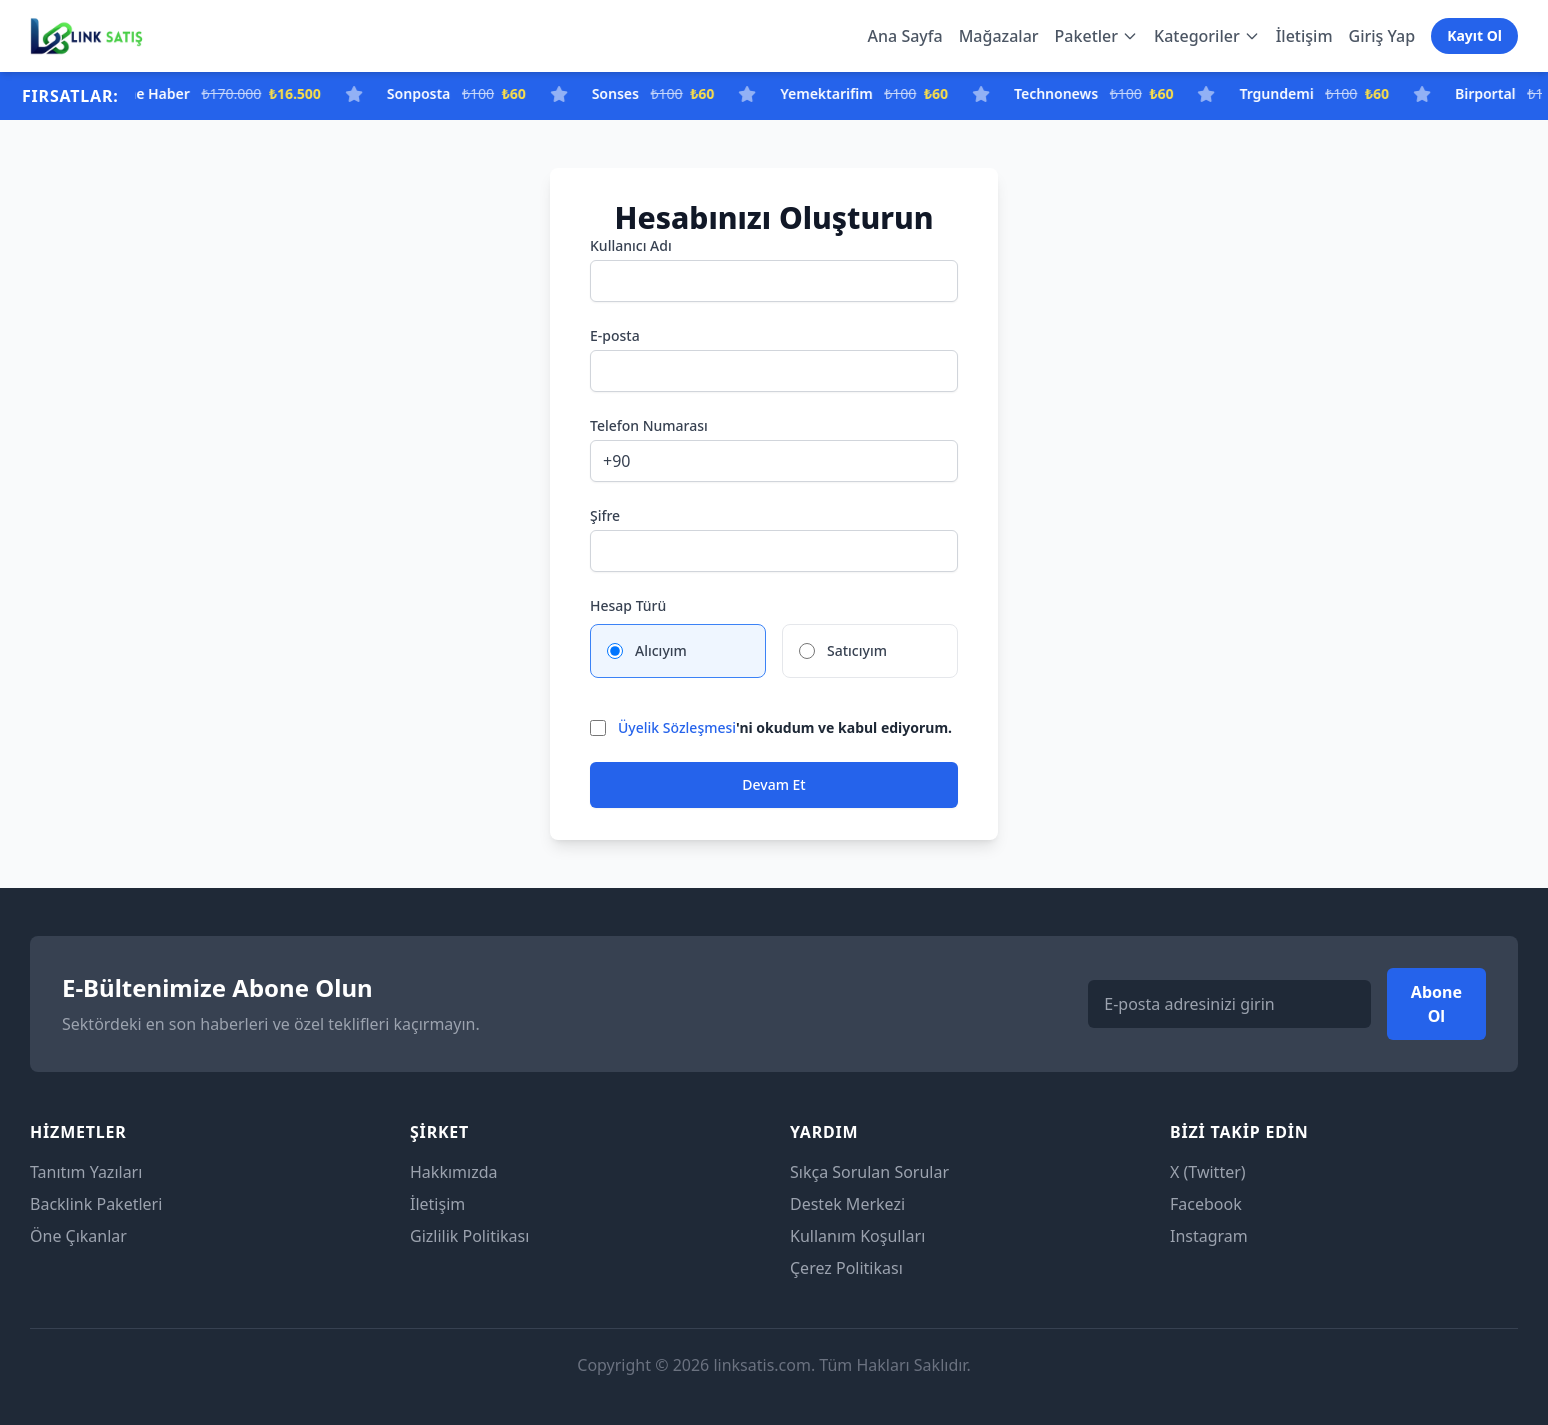  Describe the element at coordinates (469, 1236) in the screenshot. I see `Gizlilik Politikası` at that location.